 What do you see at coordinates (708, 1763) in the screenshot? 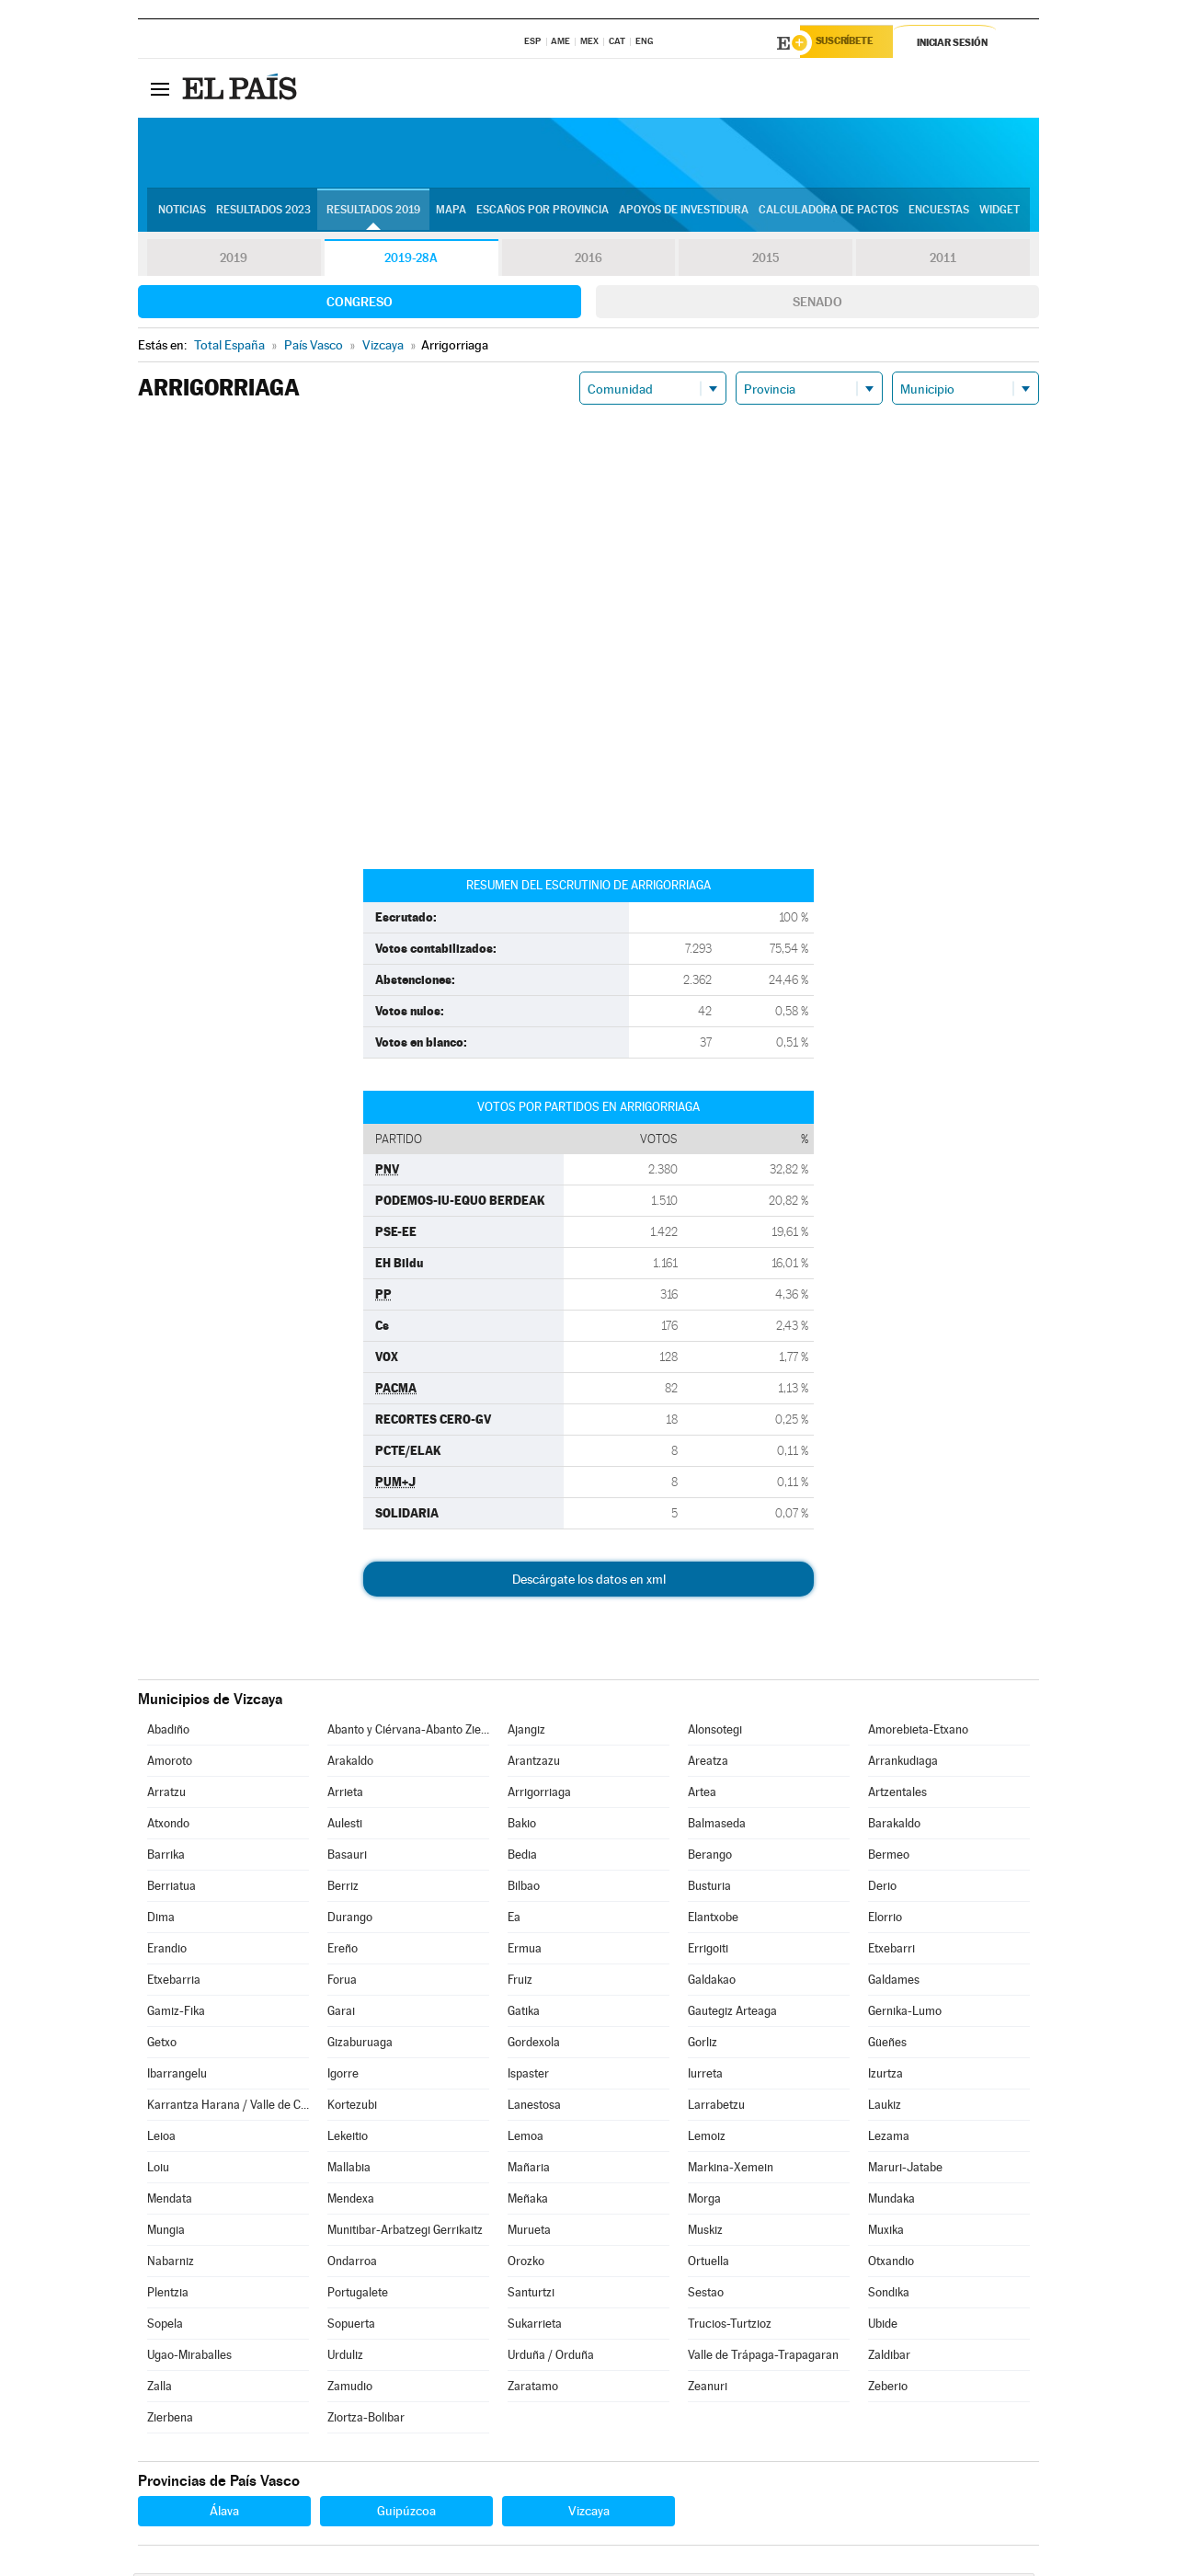
I see `Areatza` at bounding box center [708, 1763].